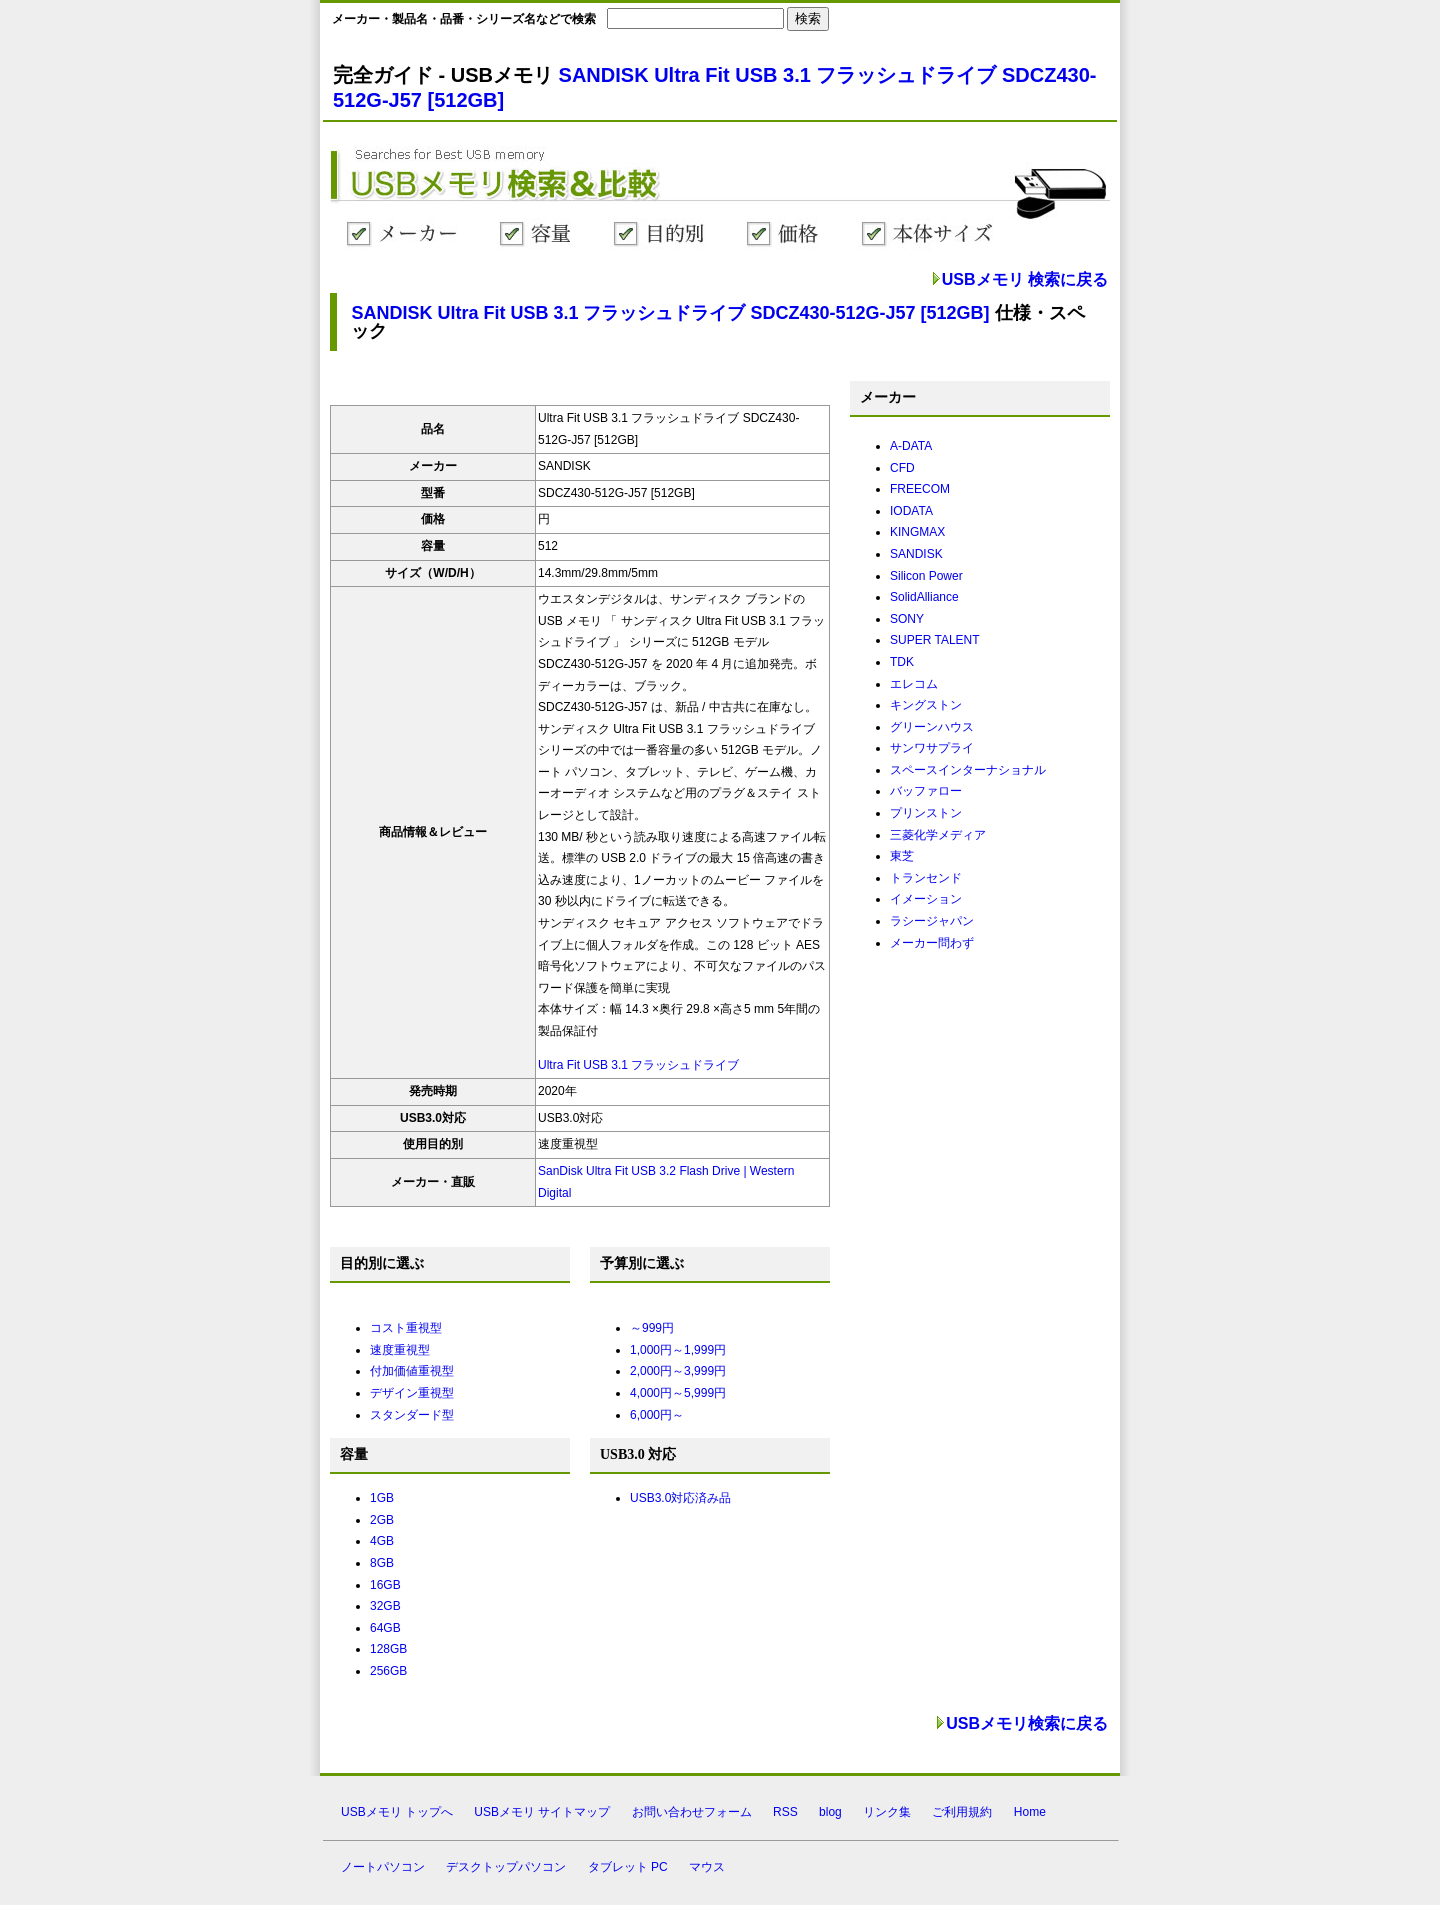 The height and width of the screenshot is (1905, 1440). I want to click on スペースインターナショナル, so click(968, 770).